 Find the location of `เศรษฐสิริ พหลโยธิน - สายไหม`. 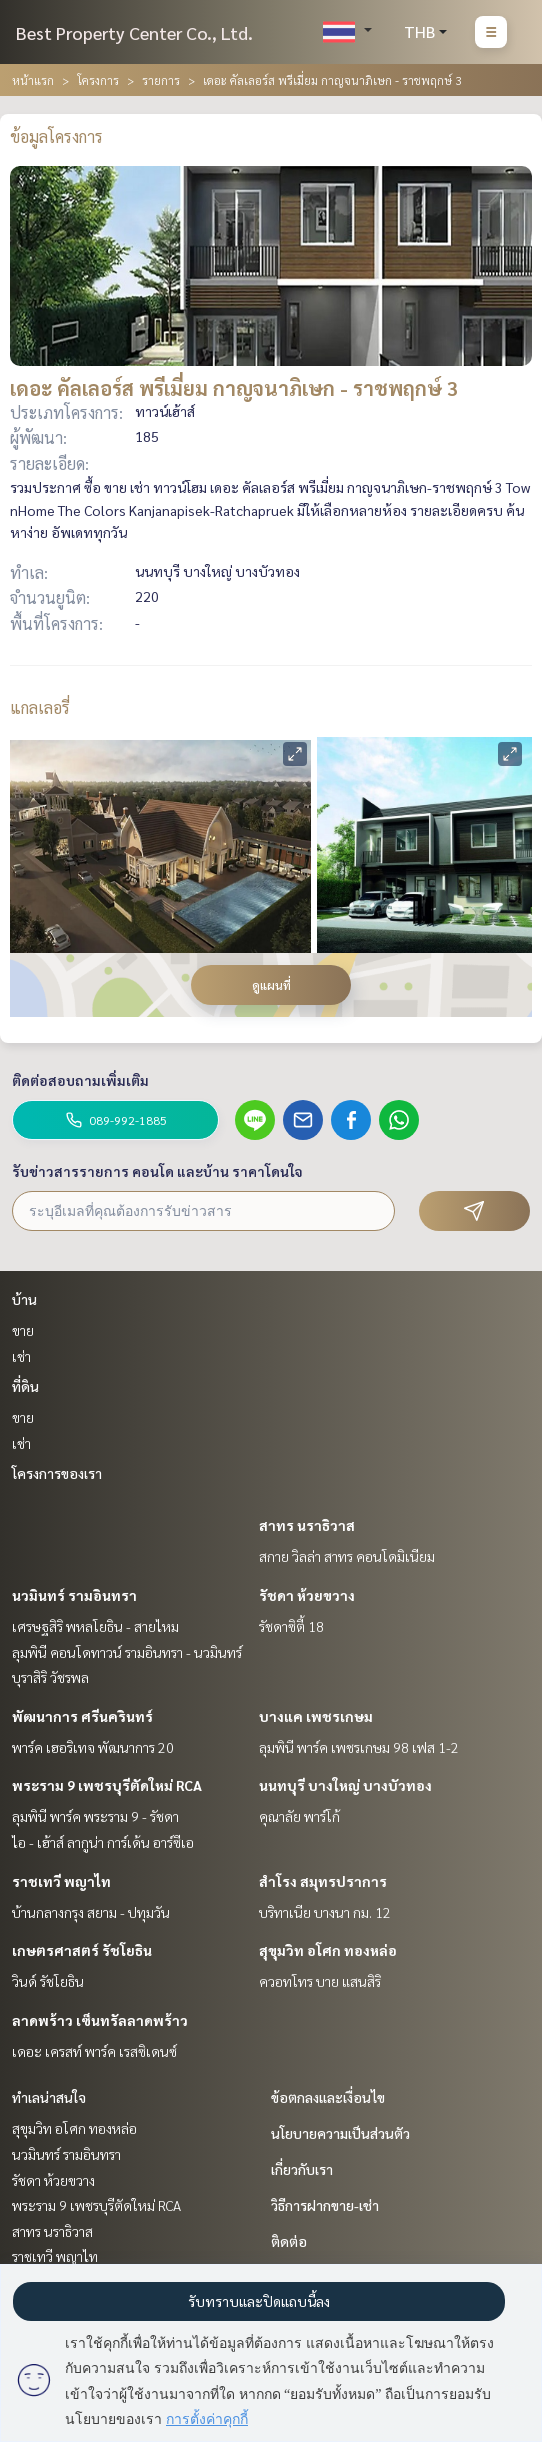

เศรษฐสิริ พหลโยธิน - สายไหม is located at coordinates (95, 1626).